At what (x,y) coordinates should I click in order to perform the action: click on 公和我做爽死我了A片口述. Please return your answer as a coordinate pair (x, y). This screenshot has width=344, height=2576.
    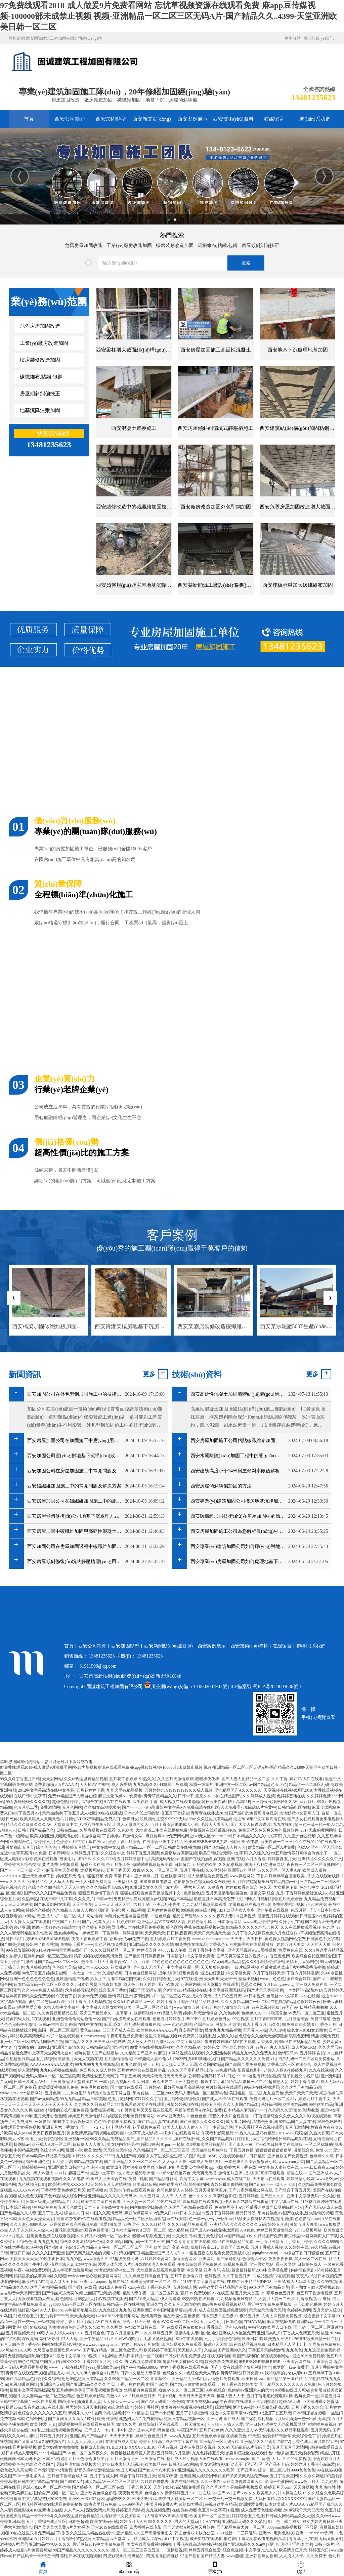
    Looking at the image, I should click on (211, 2076).